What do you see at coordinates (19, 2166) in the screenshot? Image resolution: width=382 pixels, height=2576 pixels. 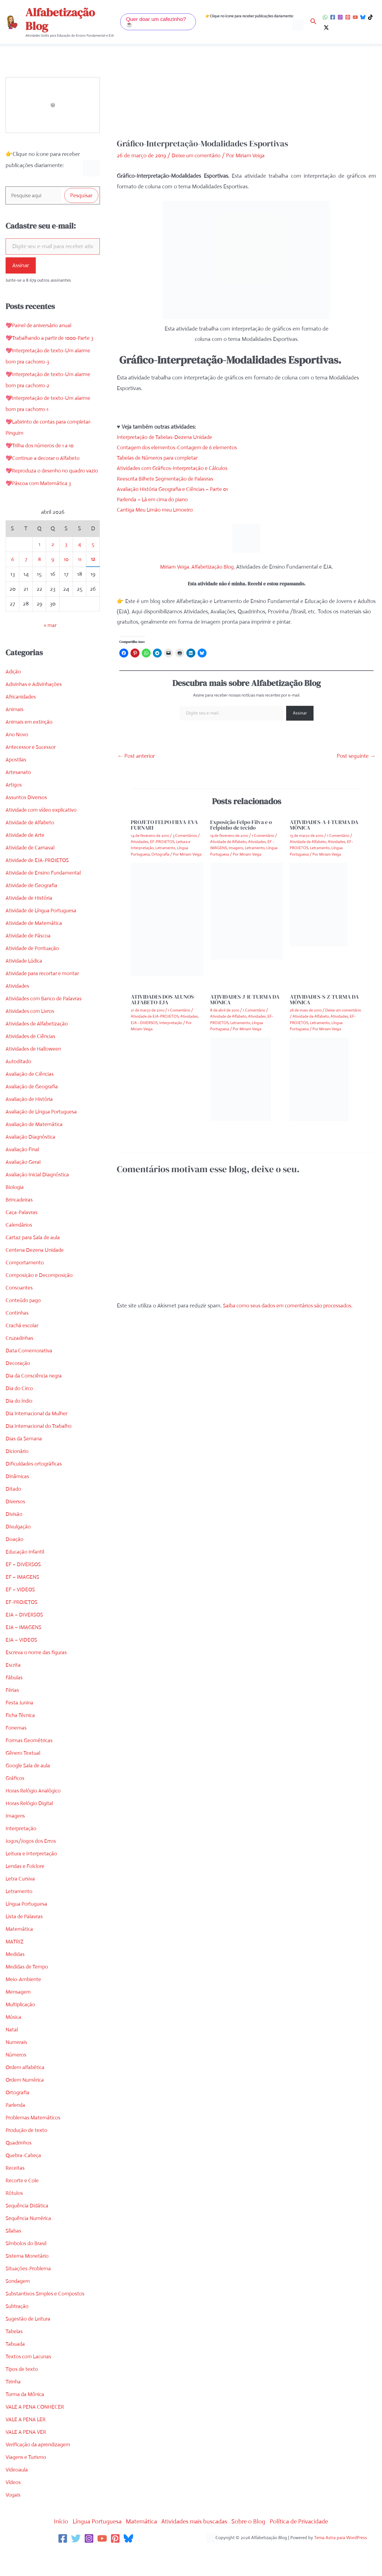 I see `Quadrinhos` at bounding box center [19, 2166].